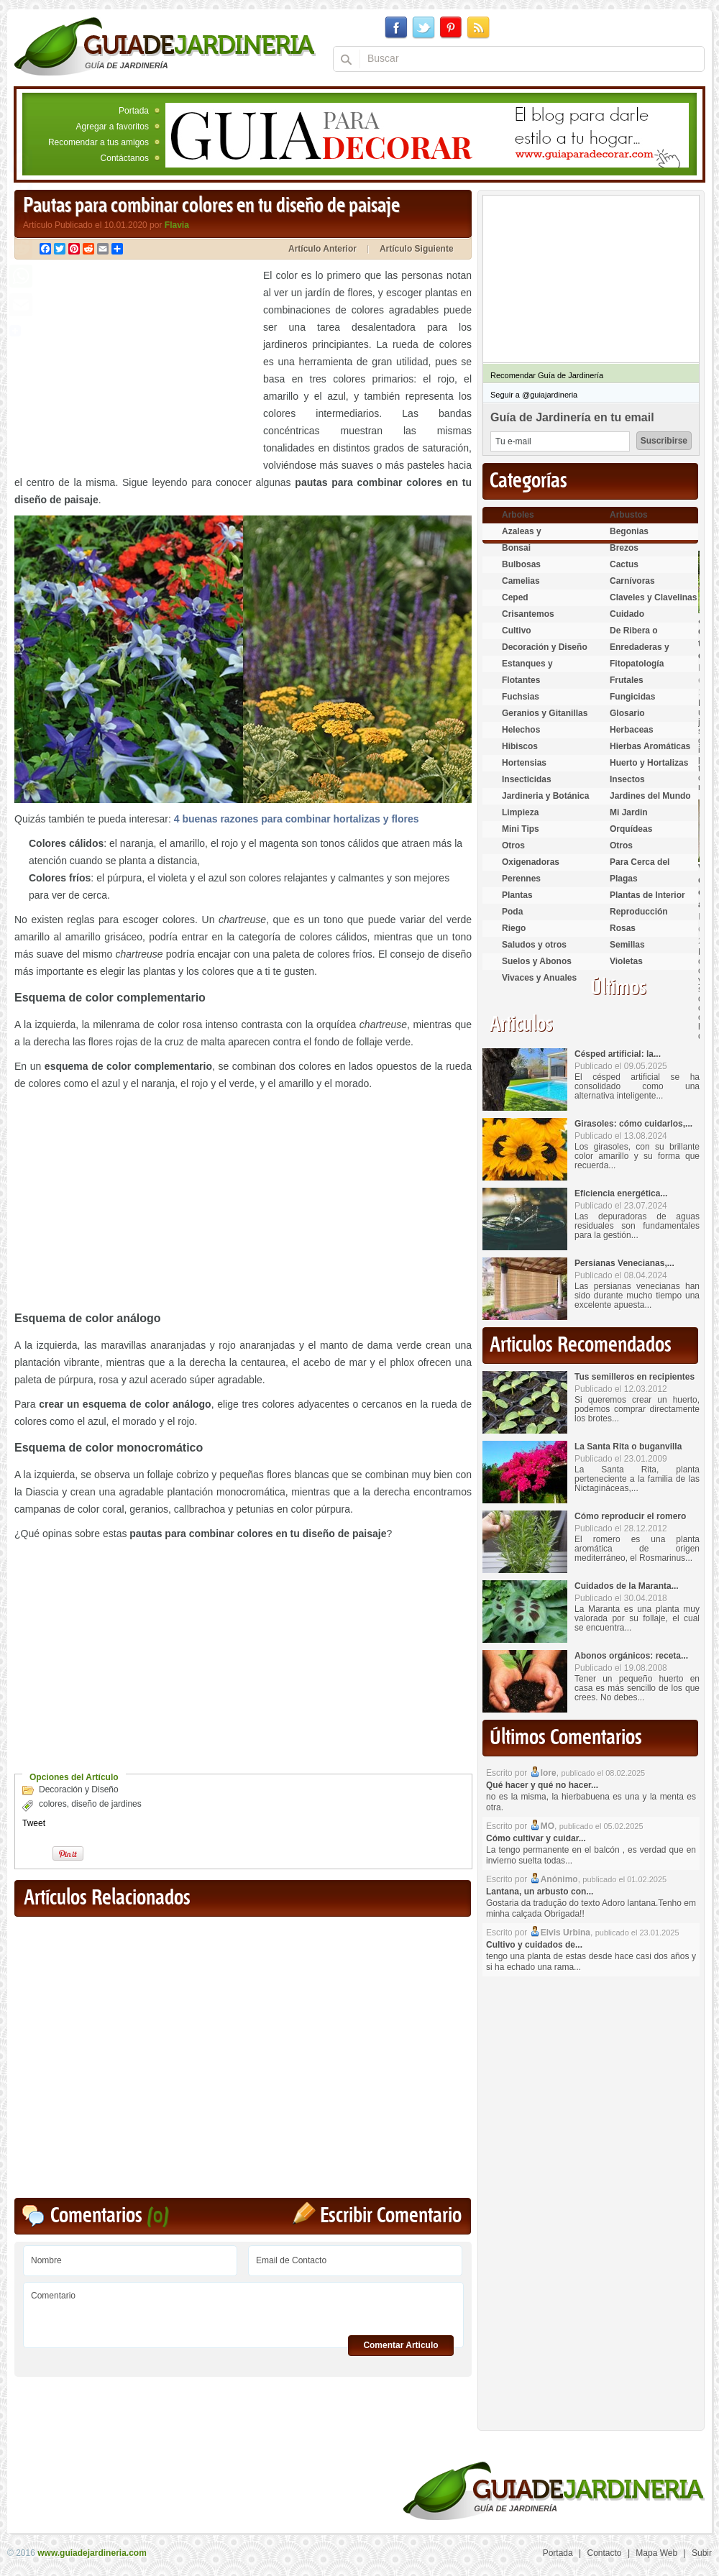 This screenshot has height=2576, width=719. Describe the element at coordinates (521, 564) in the screenshot. I see `Bulbosas` at that location.